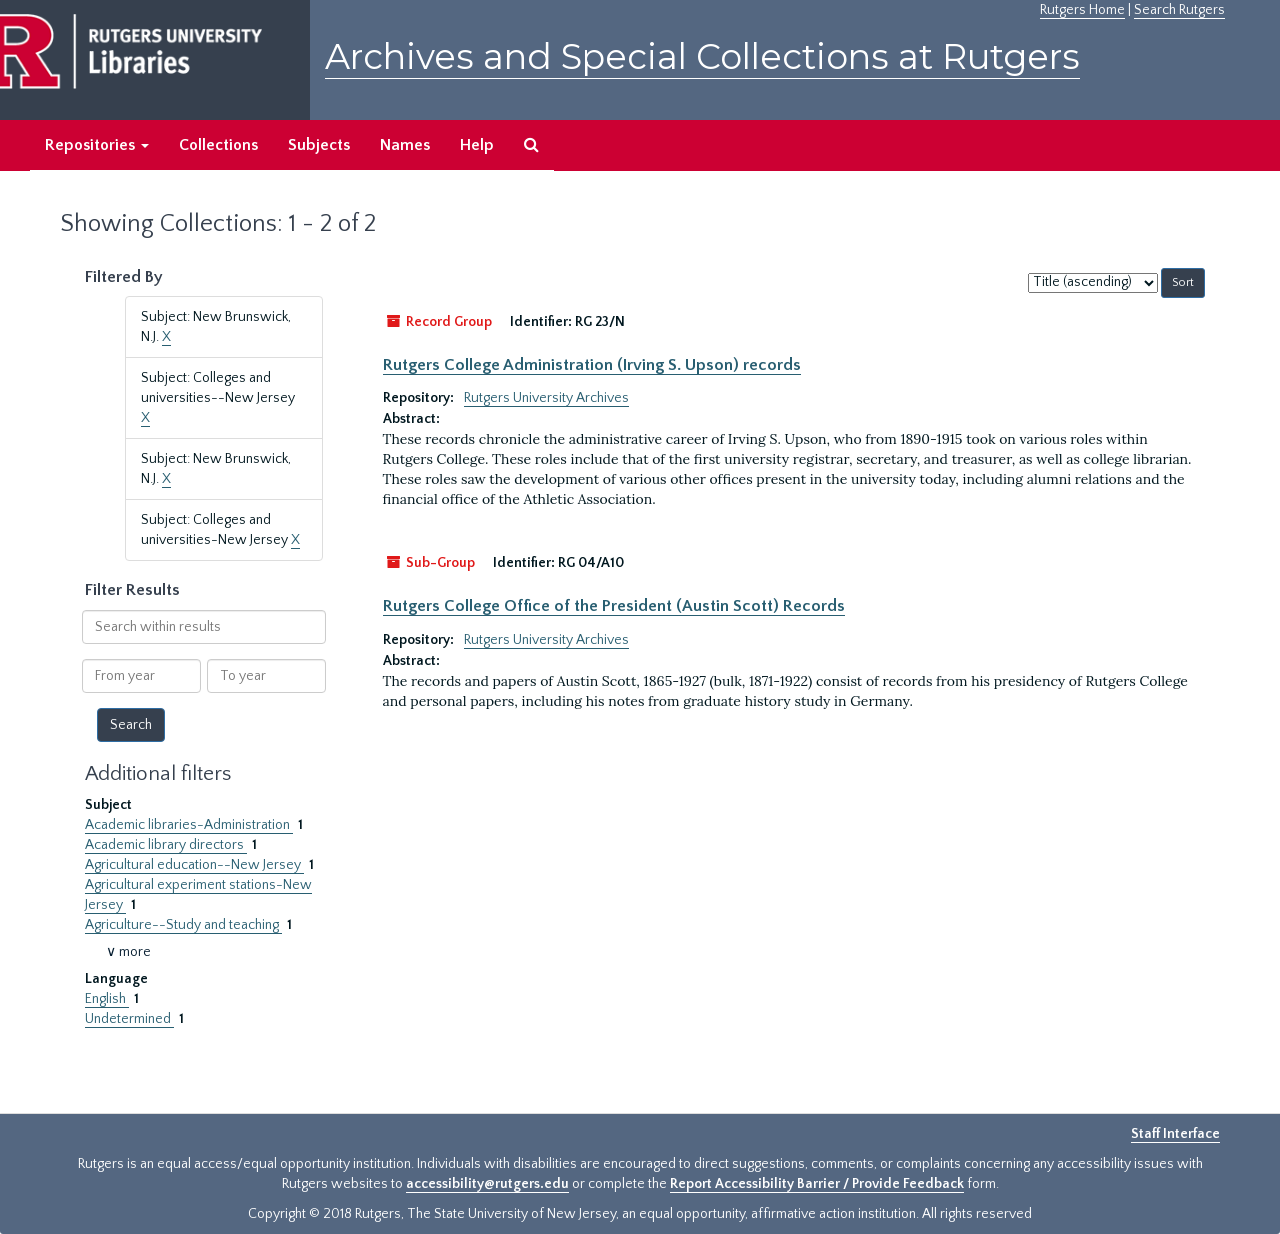  I want to click on Repositories, so click(97, 145).